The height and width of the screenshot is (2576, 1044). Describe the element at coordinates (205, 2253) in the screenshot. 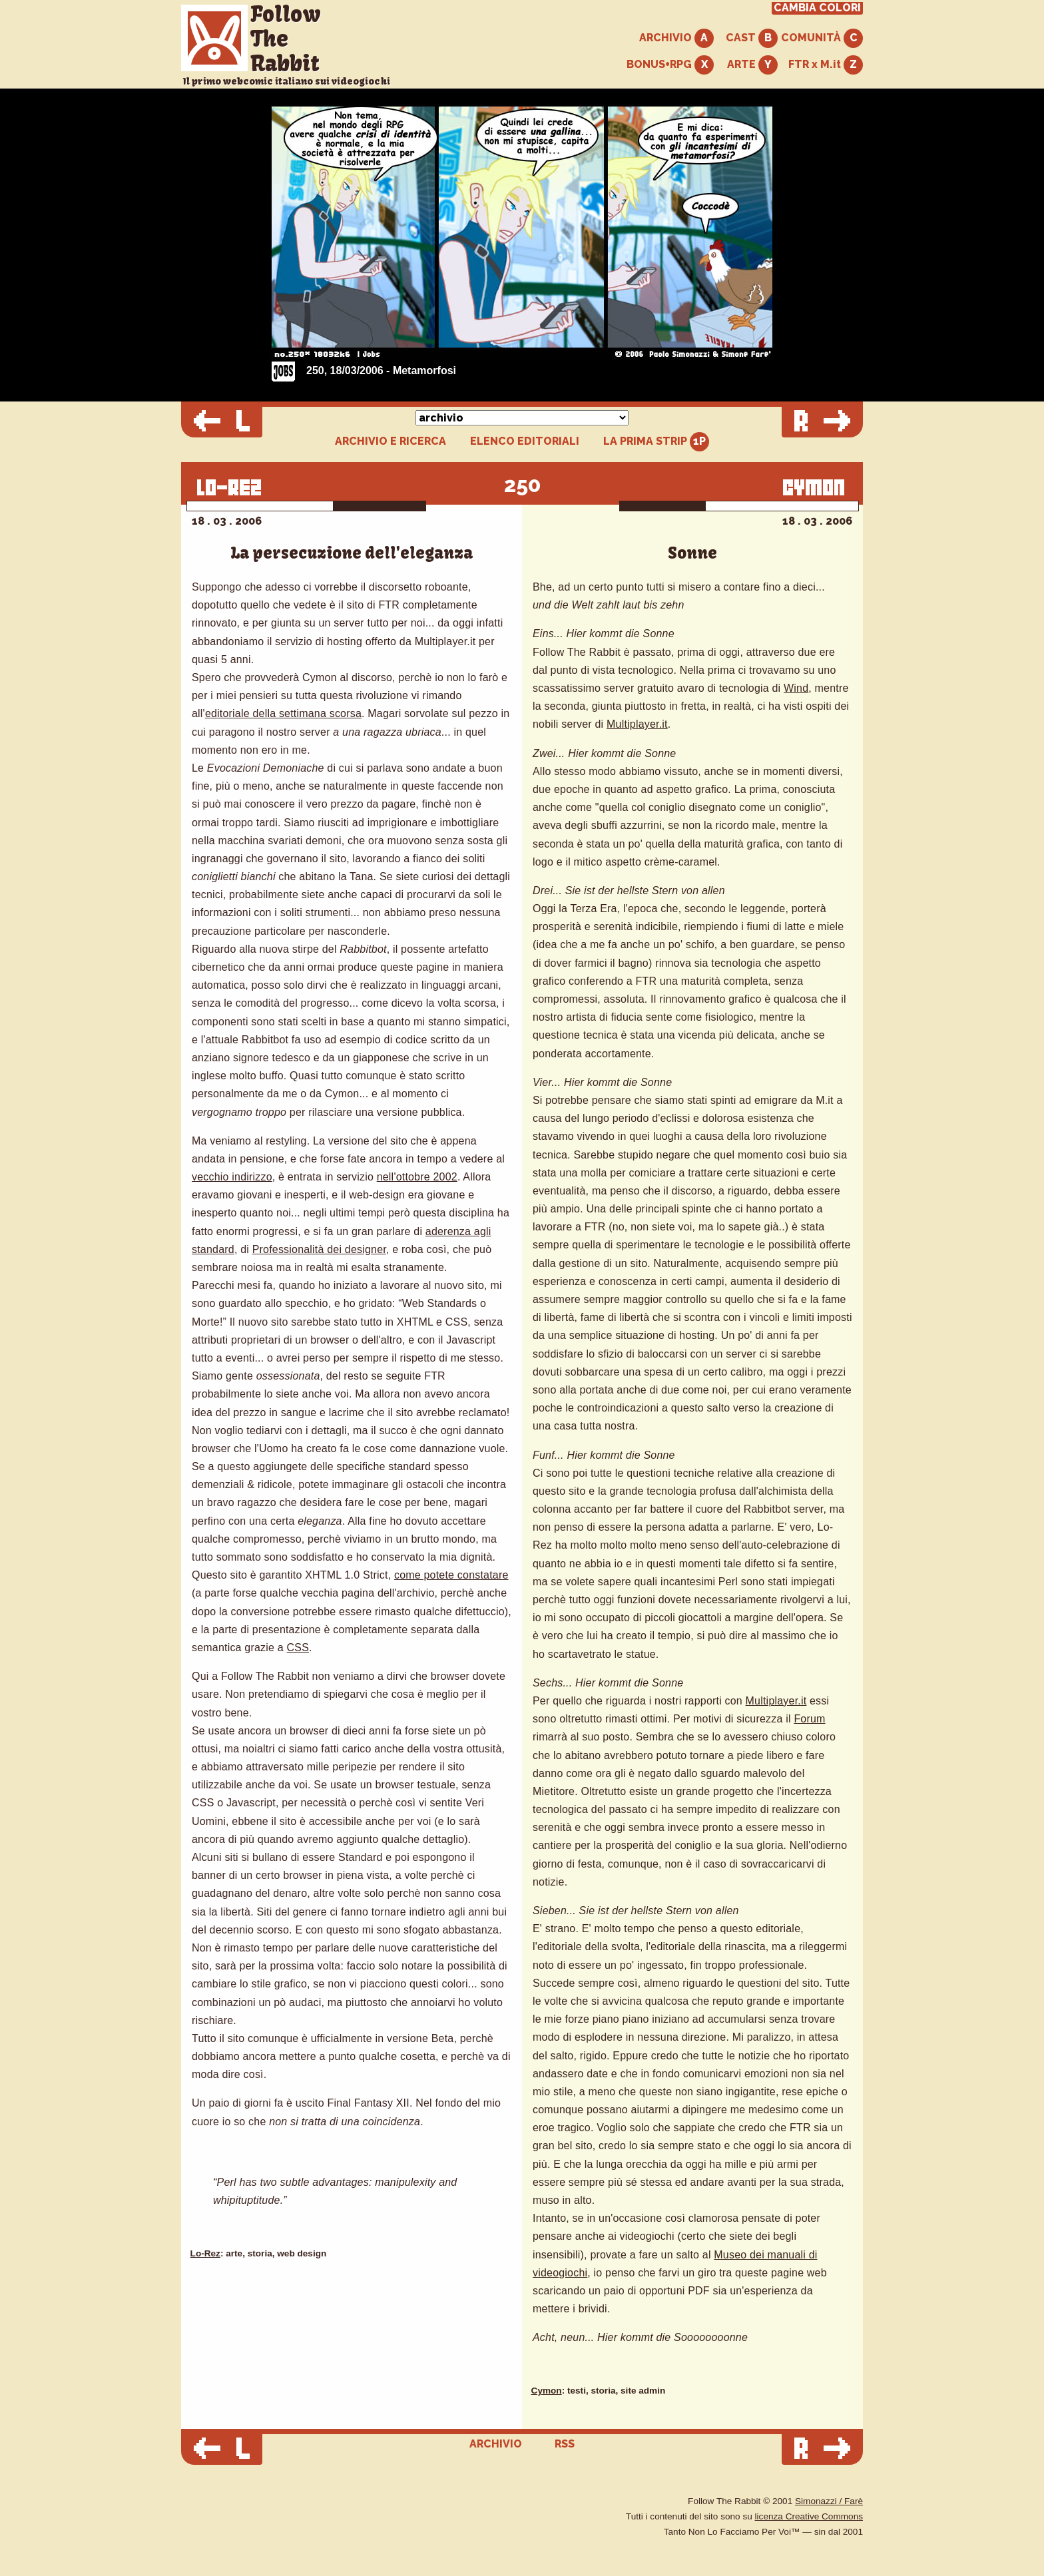

I see `Lo-Rez` at that location.